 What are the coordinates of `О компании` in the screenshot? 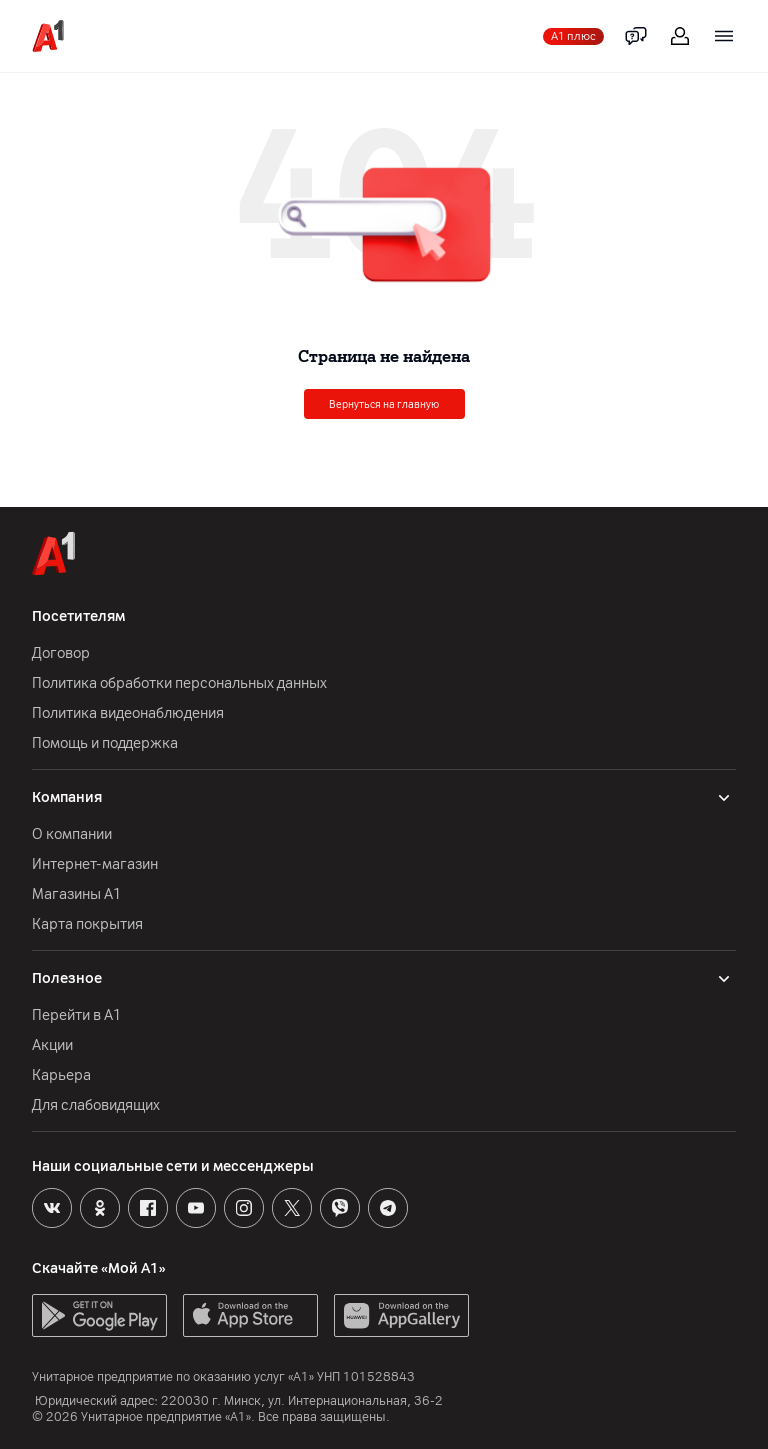 It's located at (72, 834).